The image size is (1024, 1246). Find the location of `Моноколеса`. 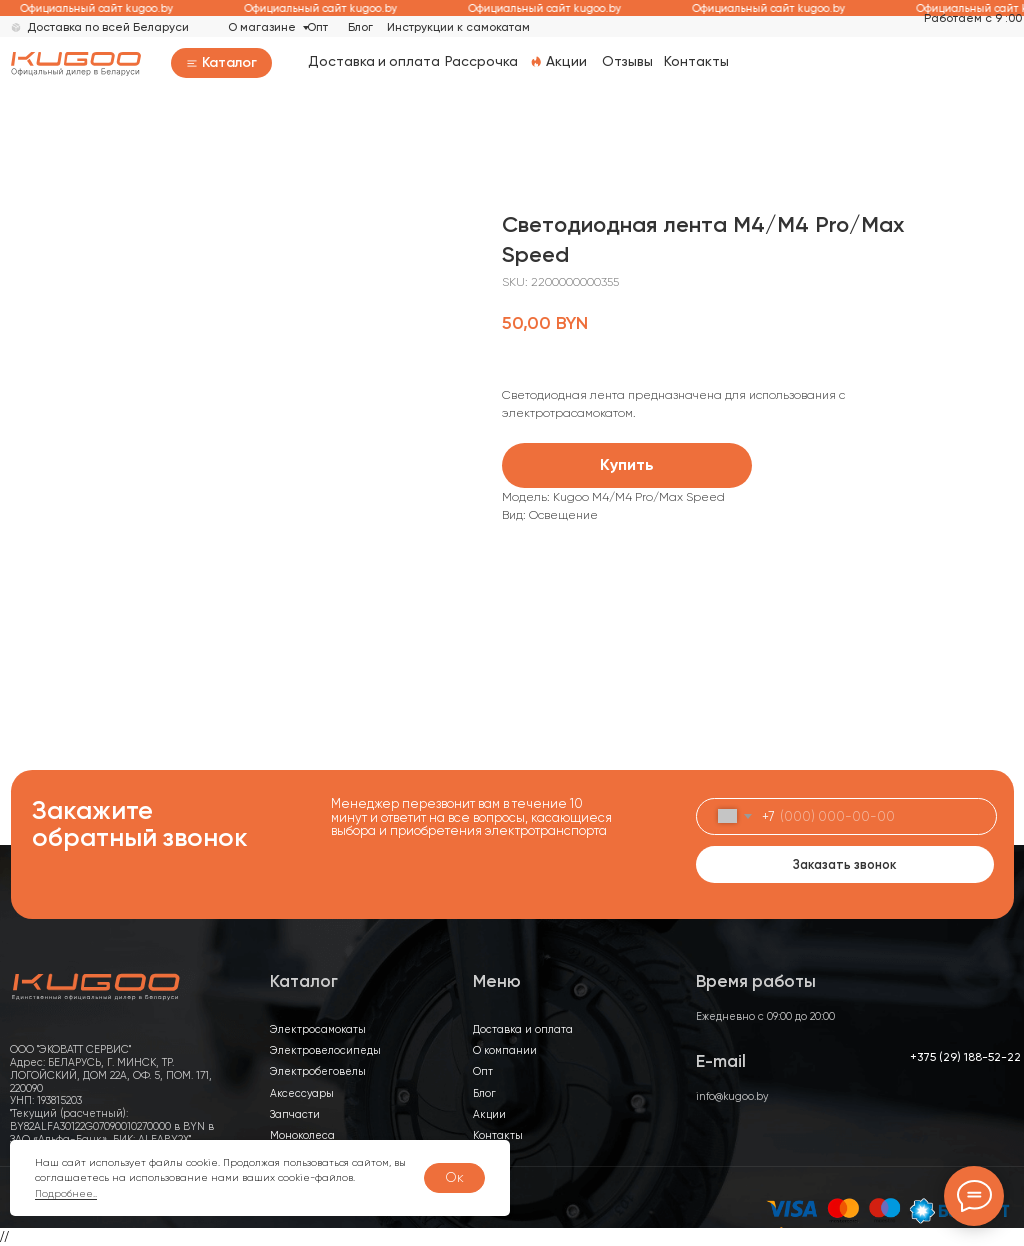

Моноколеса is located at coordinates (302, 1135).